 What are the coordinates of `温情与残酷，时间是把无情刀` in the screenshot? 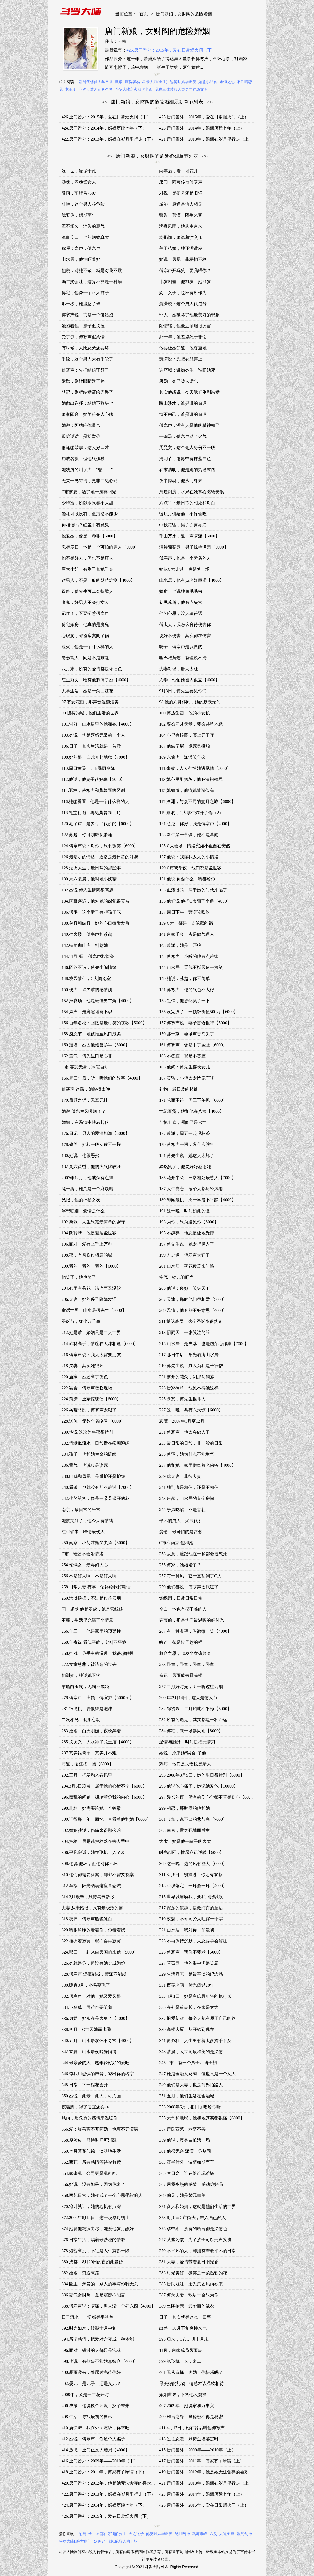 It's located at (187, 1742).